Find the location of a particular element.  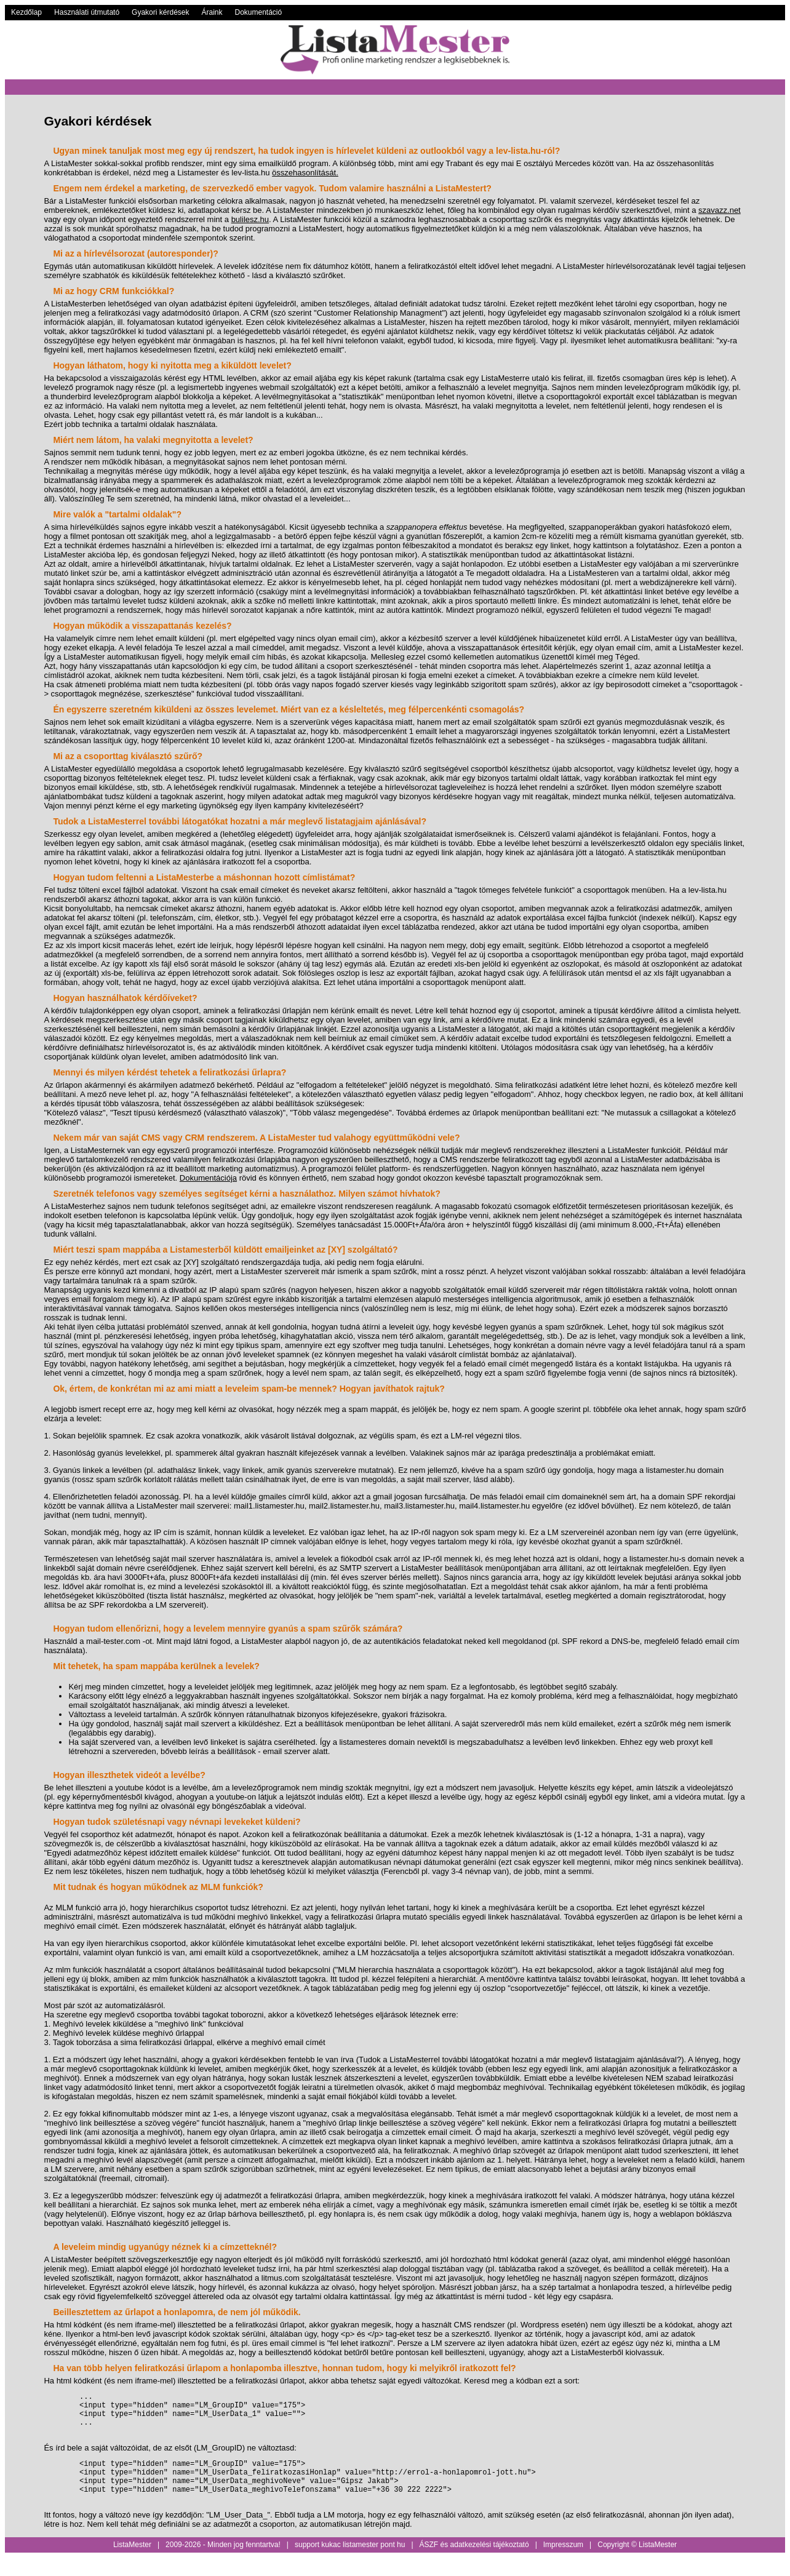

Impresszum is located at coordinates (563, 2563).